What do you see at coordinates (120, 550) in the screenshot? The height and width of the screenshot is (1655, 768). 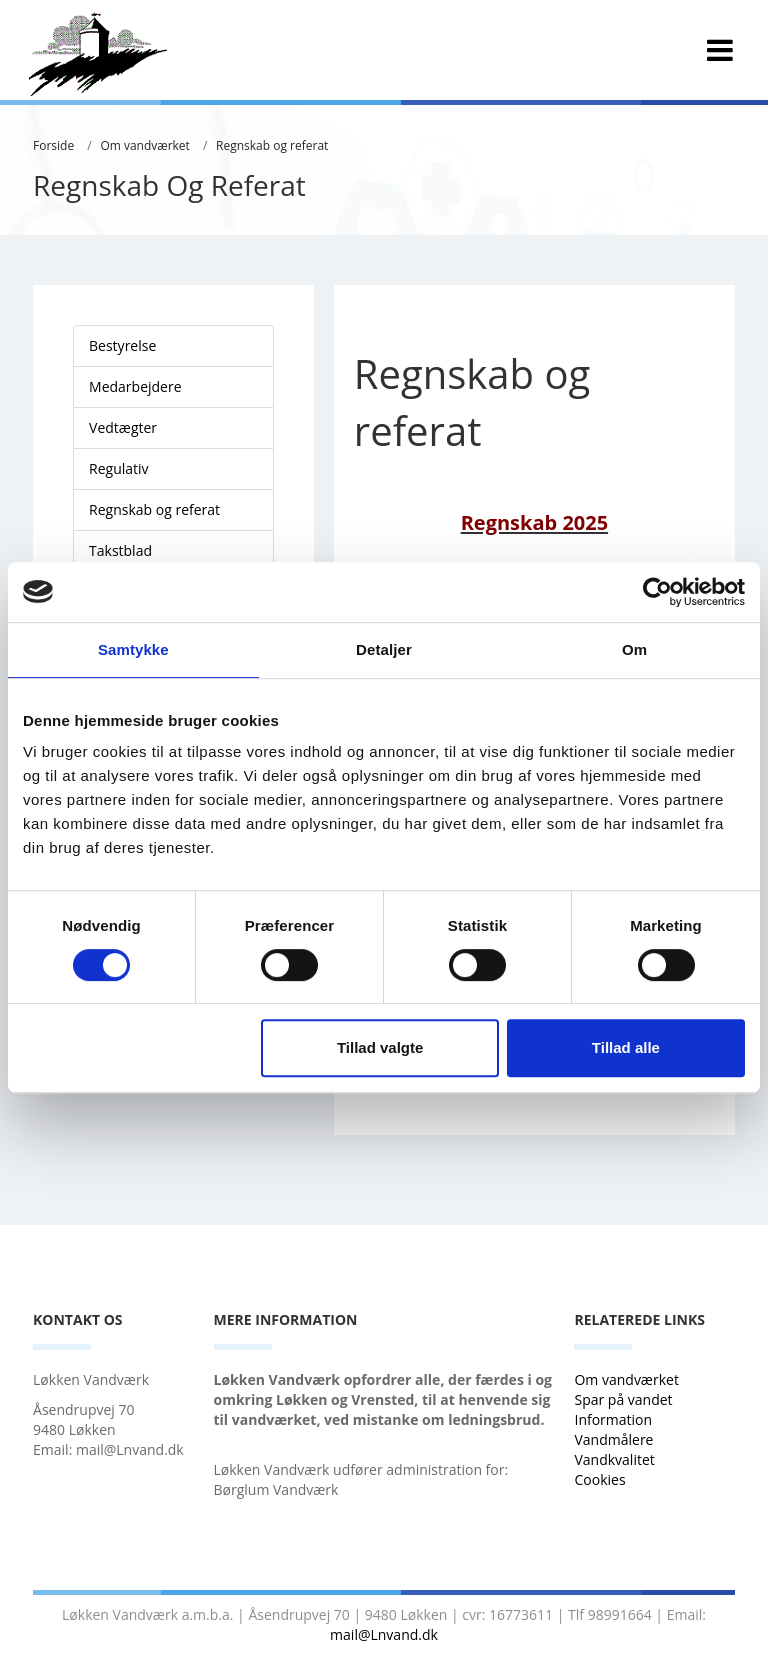 I see `Takstblad` at bounding box center [120, 550].